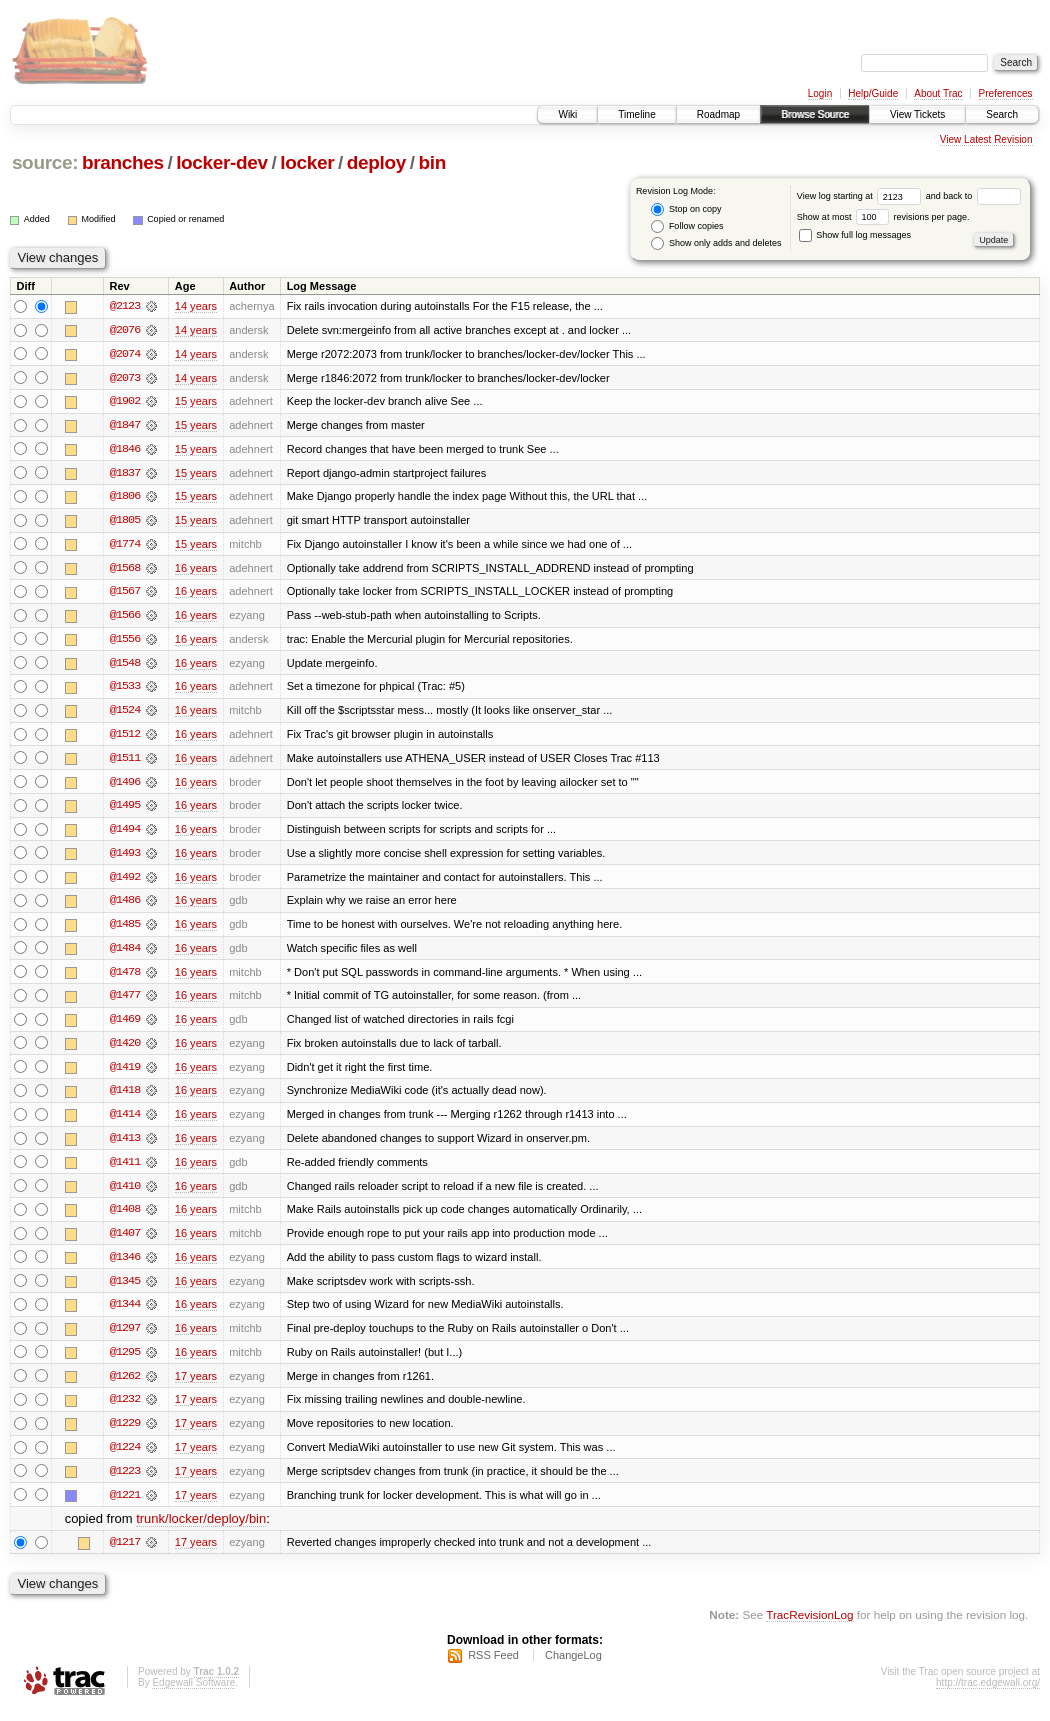 The width and height of the screenshot is (1050, 1721). What do you see at coordinates (125, 498) in the screenshot?
I see `@1806` at bounding box center [125, 498].